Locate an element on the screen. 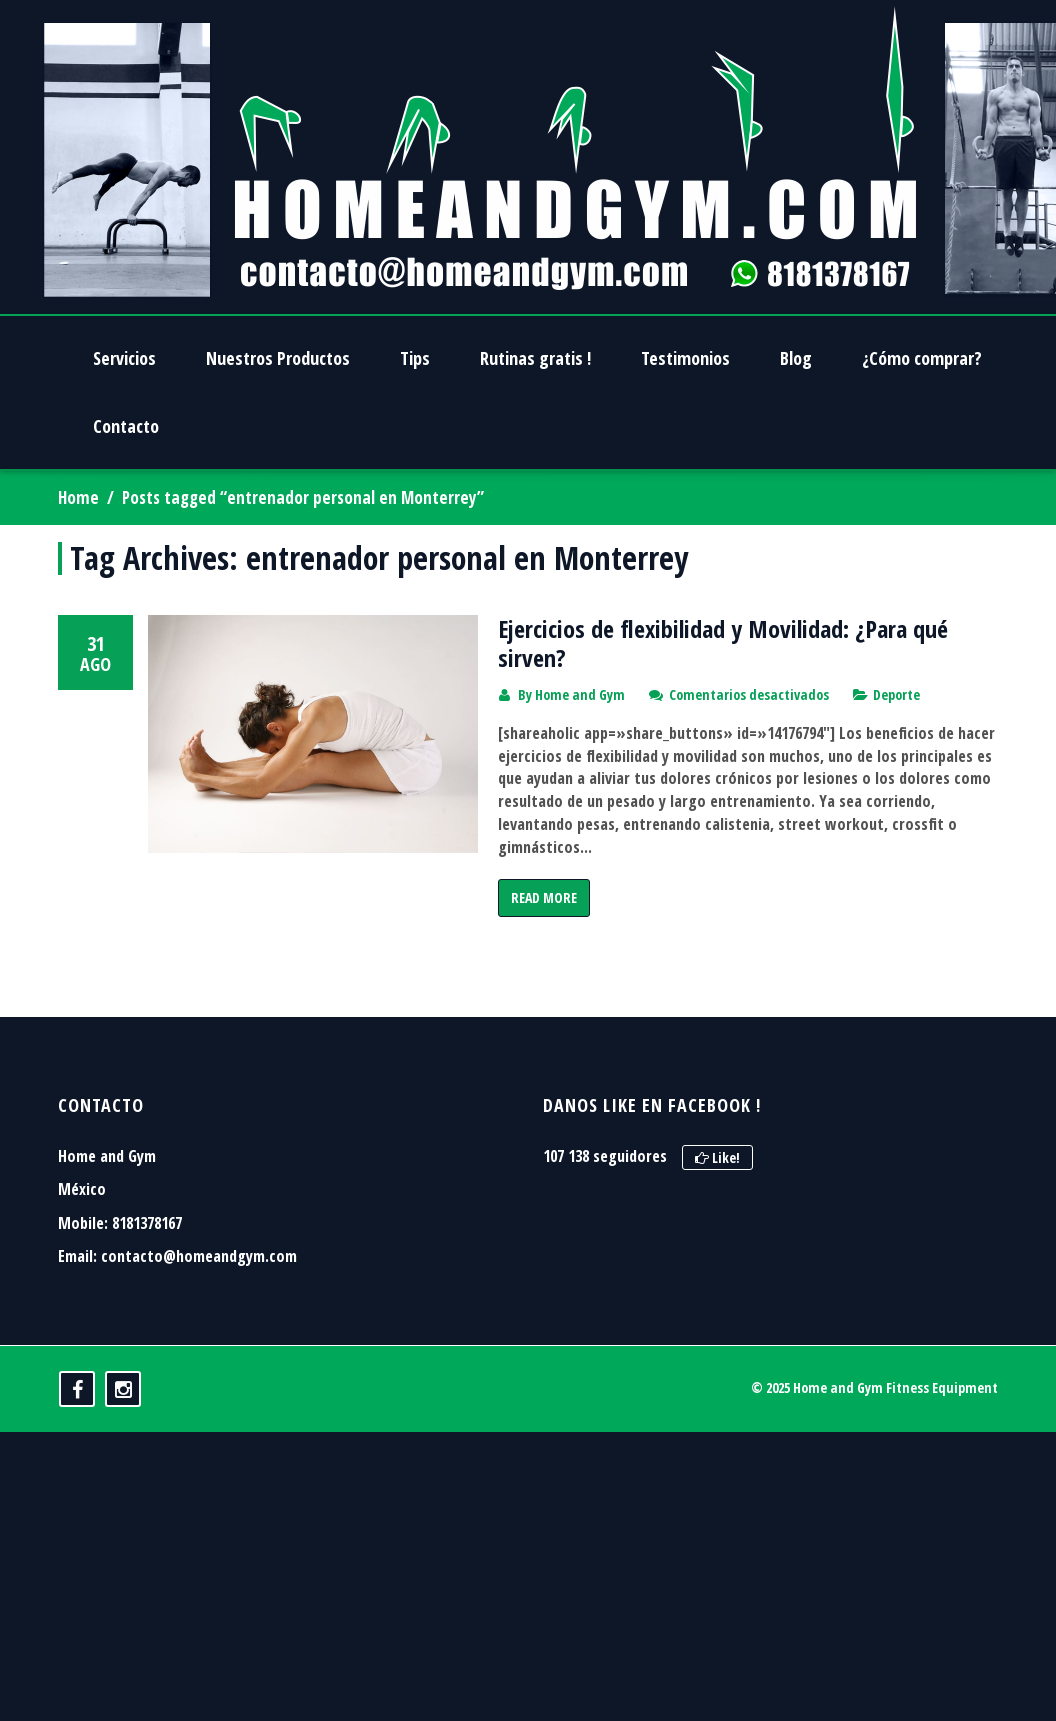 The image size is (1056, 1721). Home and Gym is located at coordinates (580, 694).